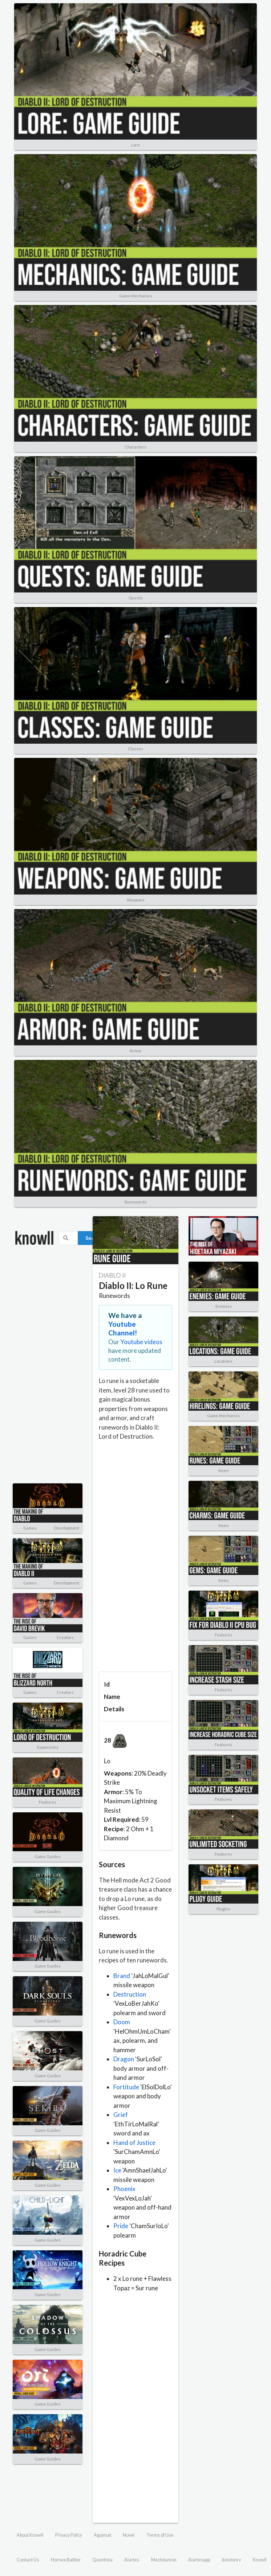 The height and width of the screenshot is (2576, 271). I want to click on Doom, so click(121, 2022).